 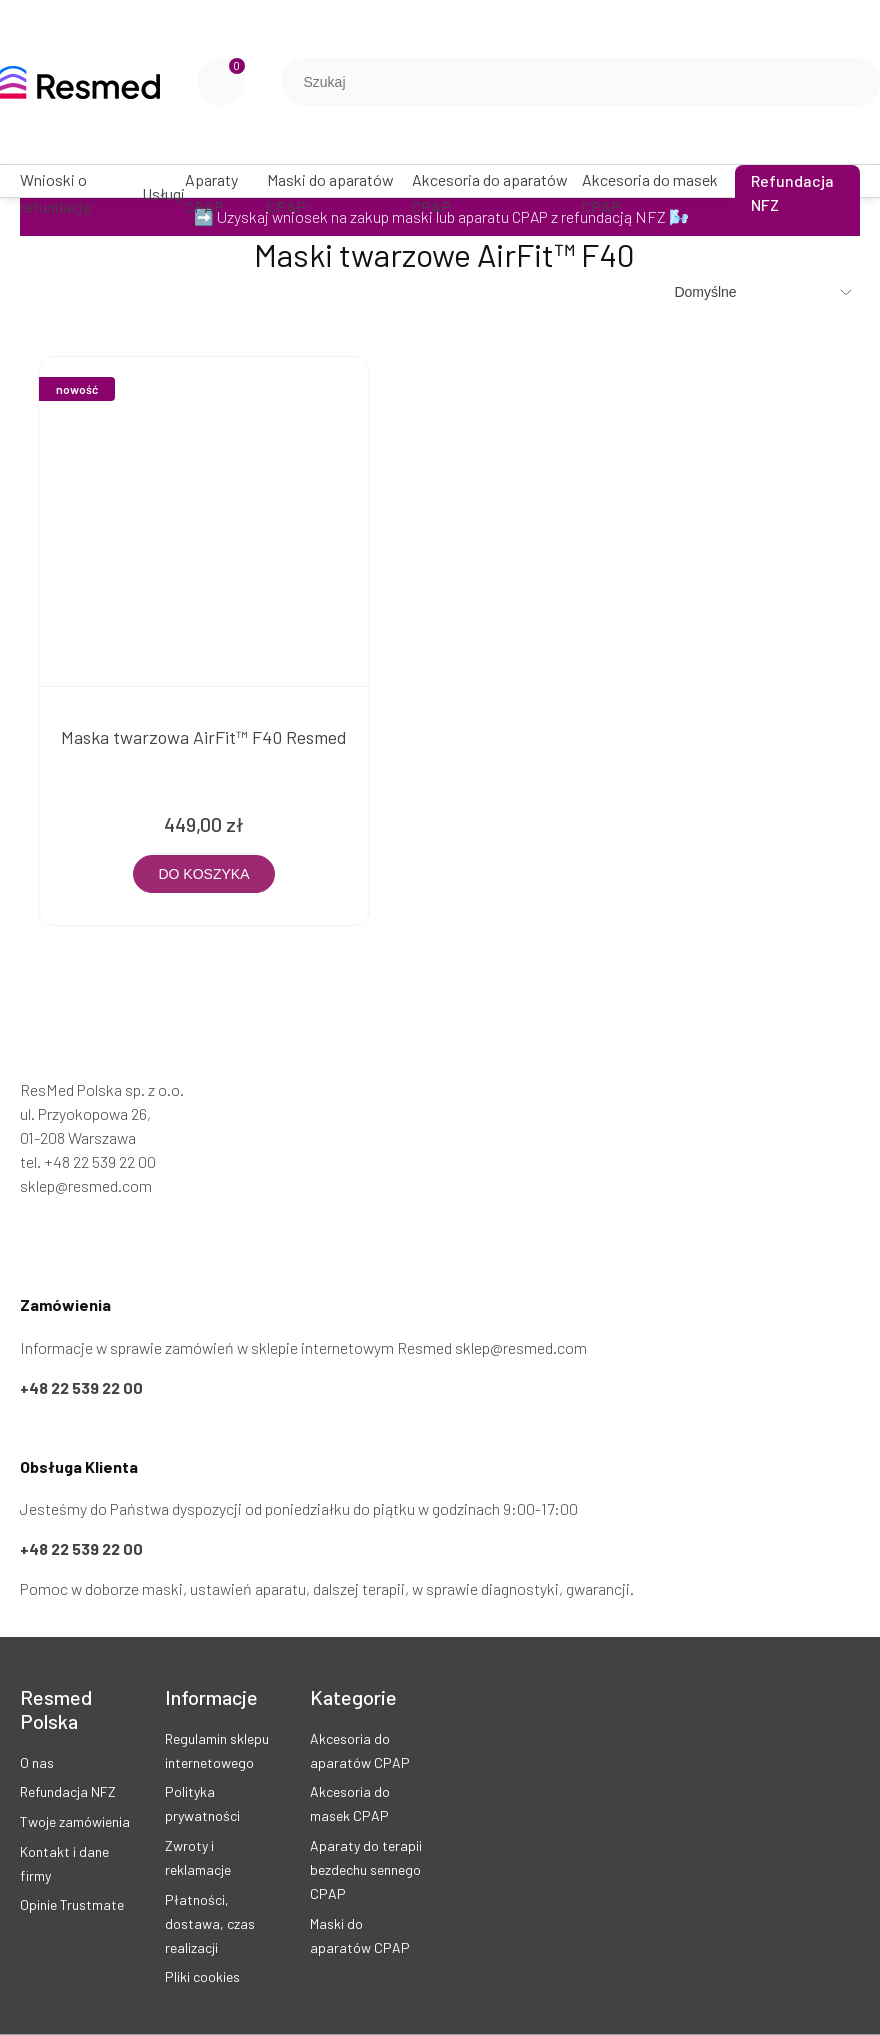 I want to click on [Przejdź do produktu Maska twarzowa AirFit™ F40 Resmed], so click(x=204, y=522).